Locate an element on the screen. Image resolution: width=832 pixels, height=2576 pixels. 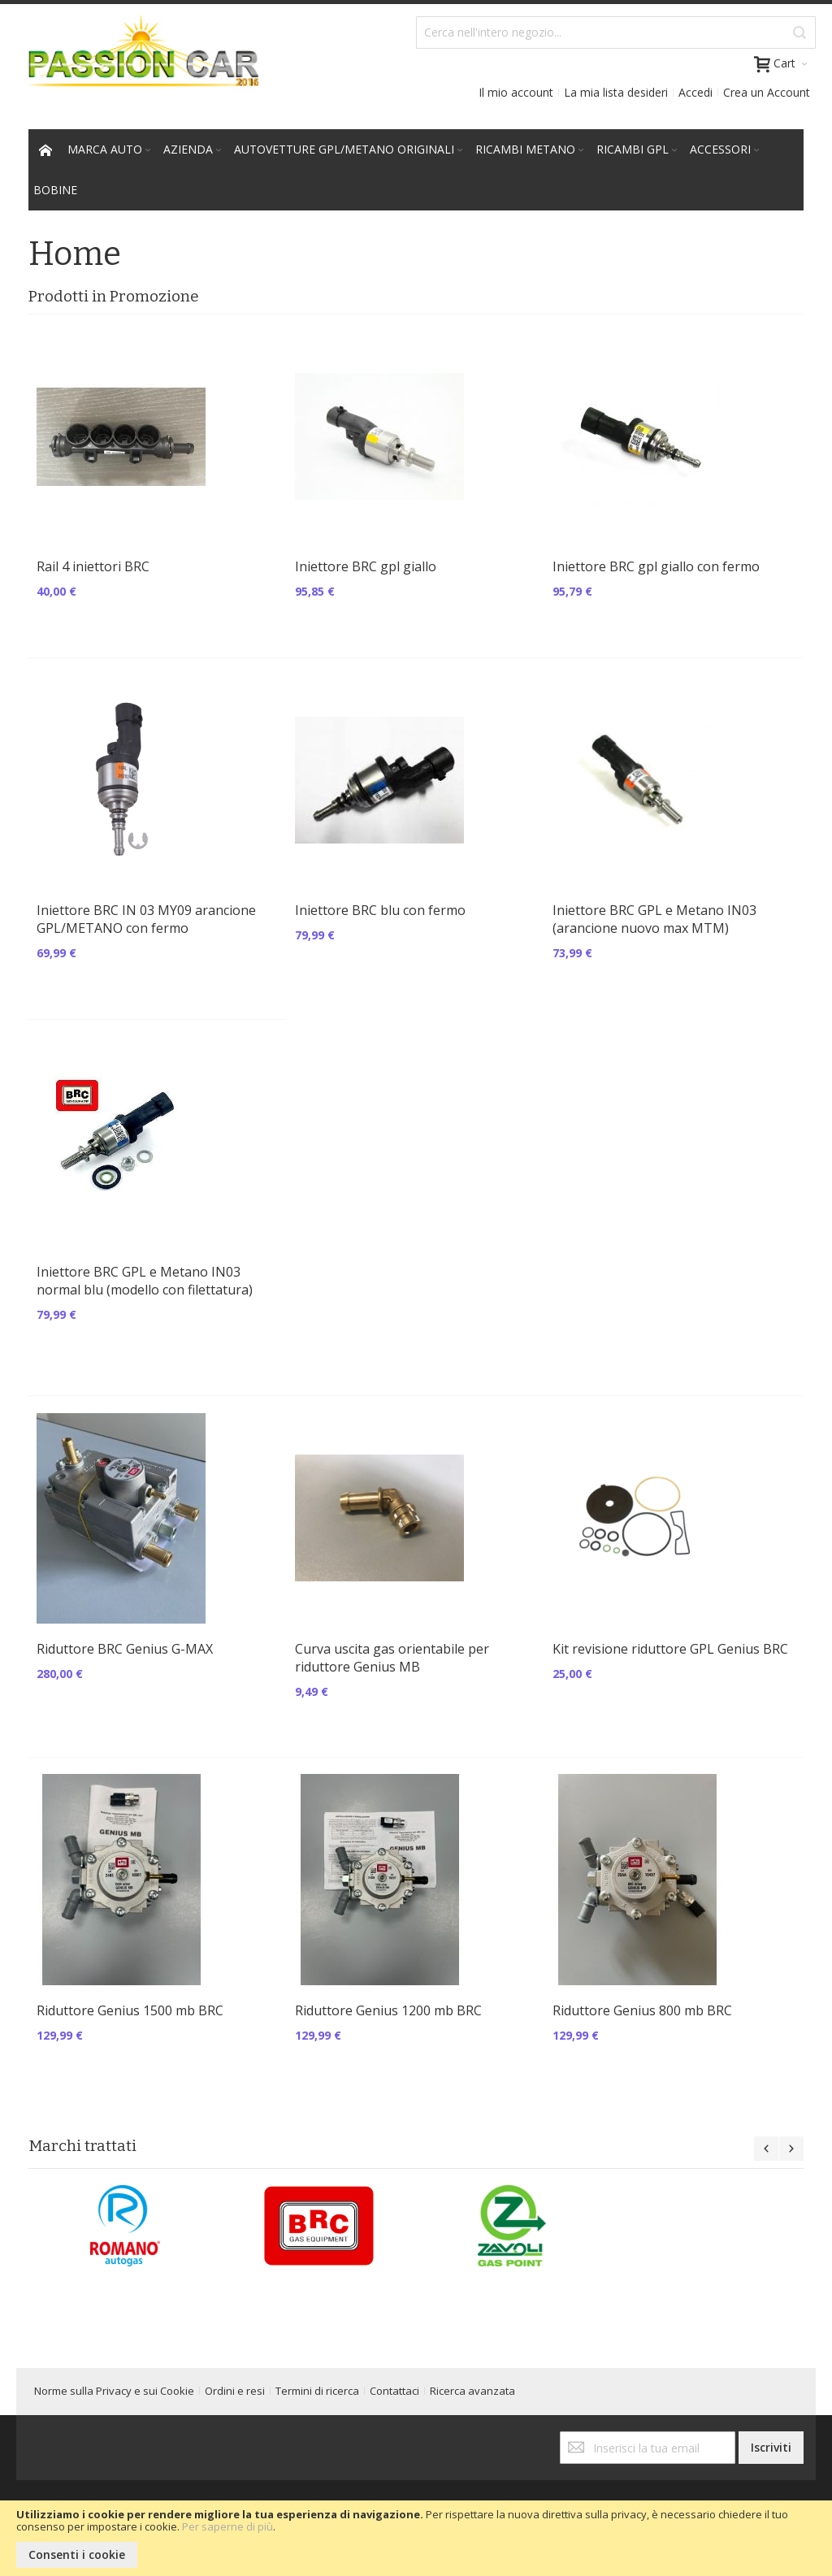
Riduttore BRC Genius G-MAX is located at coordinates (125, 1649).